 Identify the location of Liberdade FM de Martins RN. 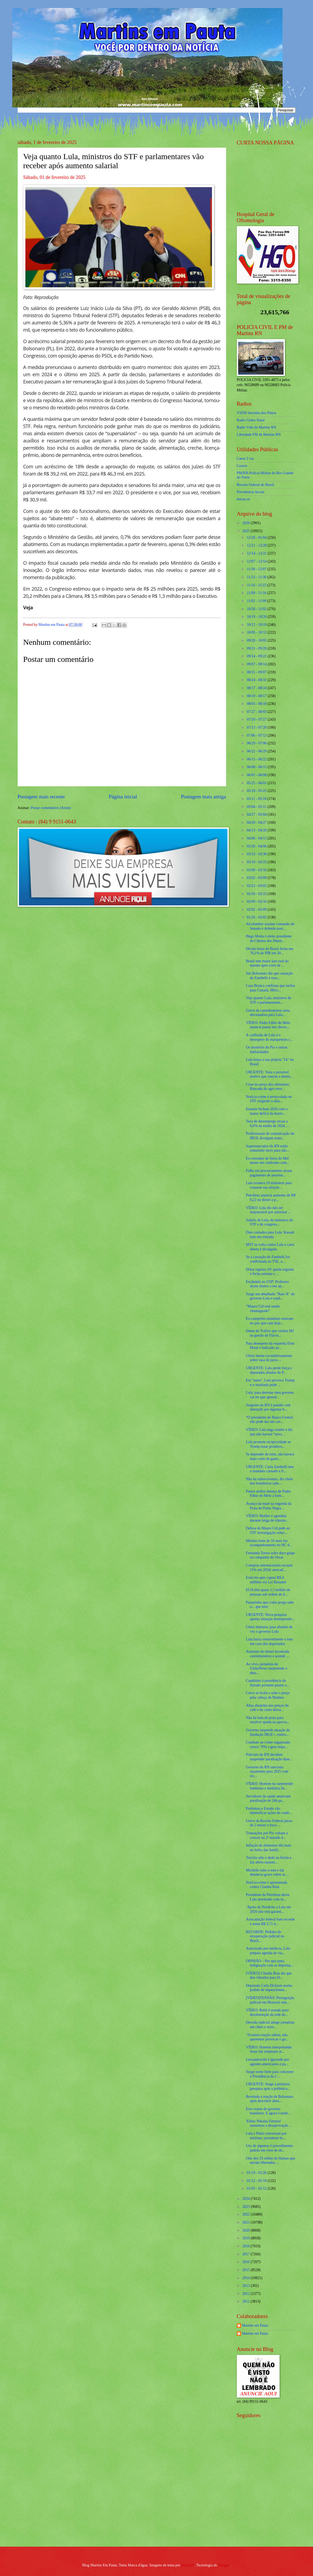
(259, 435).